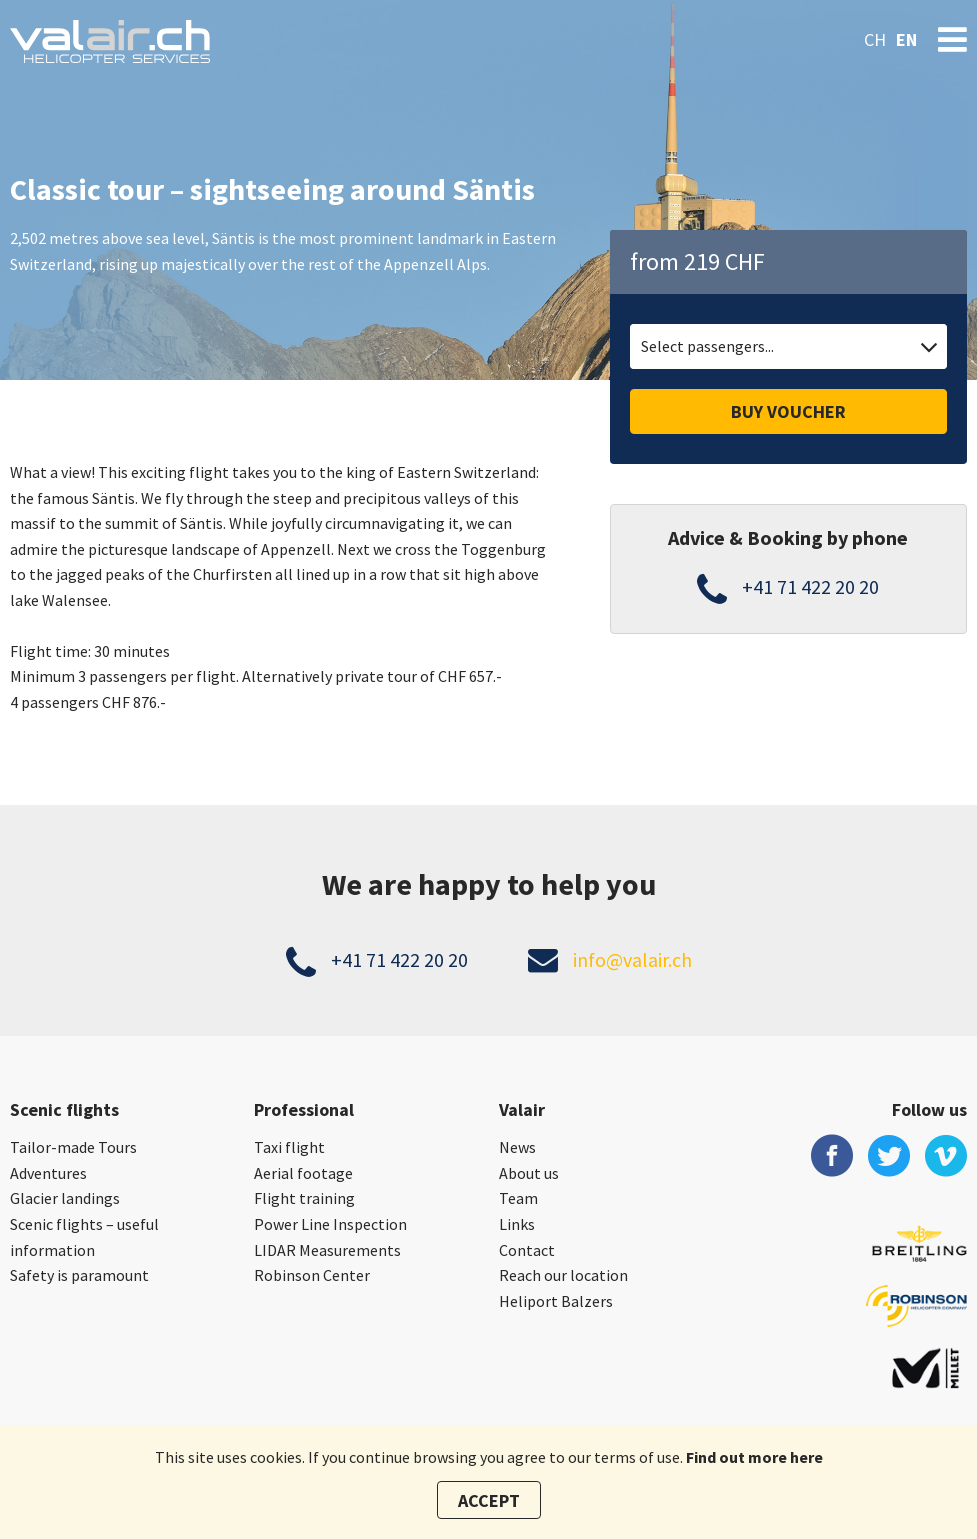  What do you see at coordinates (303, 1173) in the screenshot?
I see `Aerial footage` at bounding box center [303, 1173].